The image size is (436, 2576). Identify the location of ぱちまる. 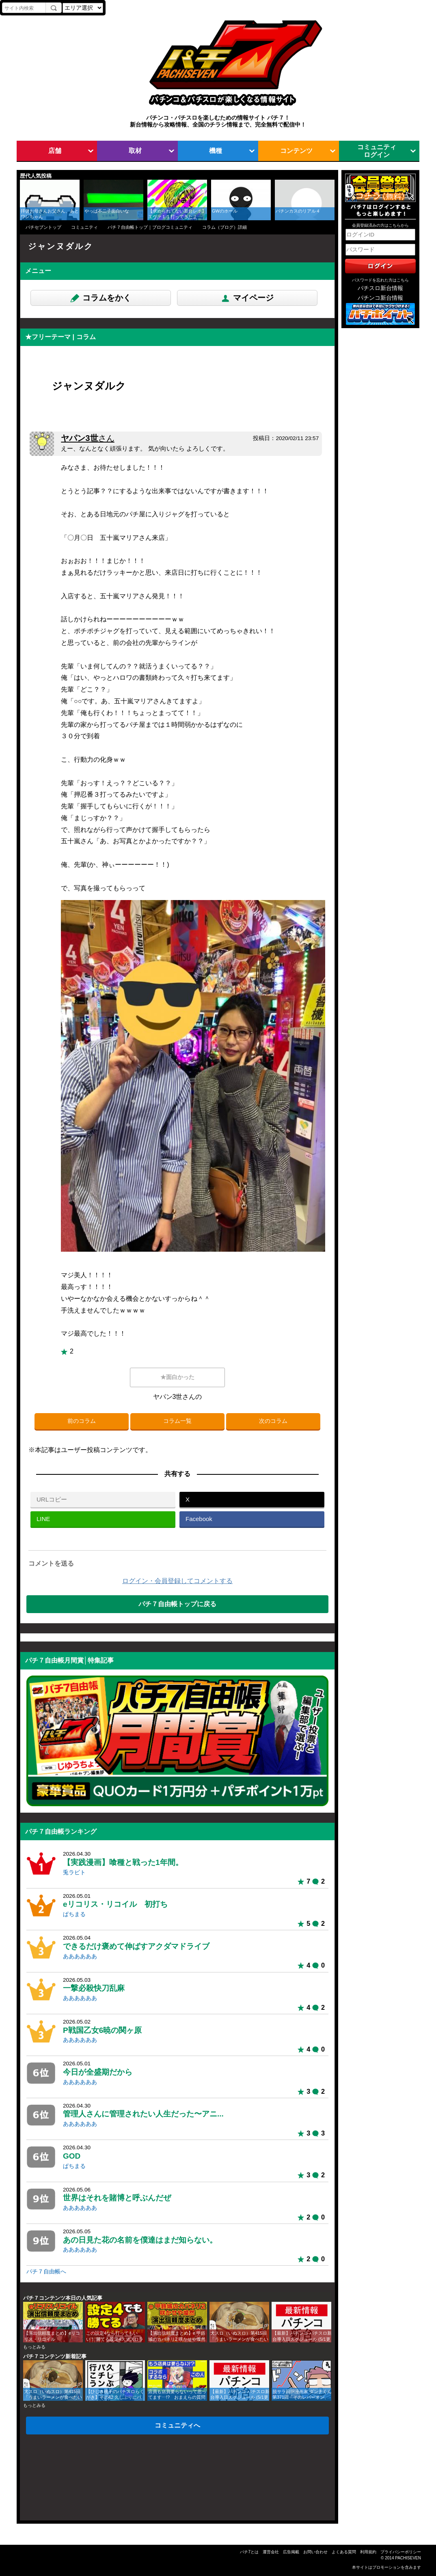
(74, 1914).